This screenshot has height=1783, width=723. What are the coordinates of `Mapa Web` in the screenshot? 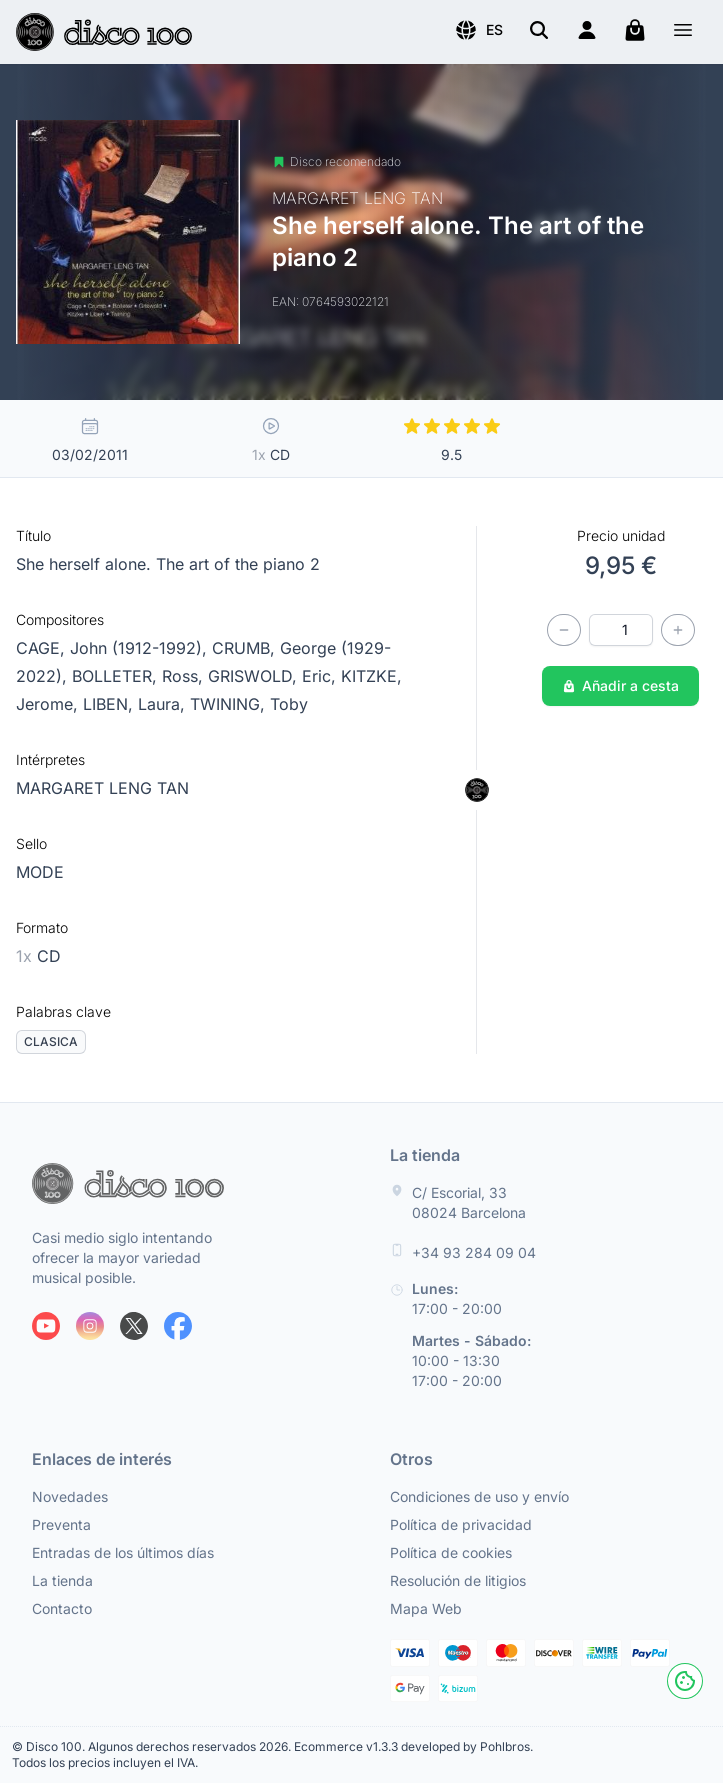 It's located at (426, 1608).